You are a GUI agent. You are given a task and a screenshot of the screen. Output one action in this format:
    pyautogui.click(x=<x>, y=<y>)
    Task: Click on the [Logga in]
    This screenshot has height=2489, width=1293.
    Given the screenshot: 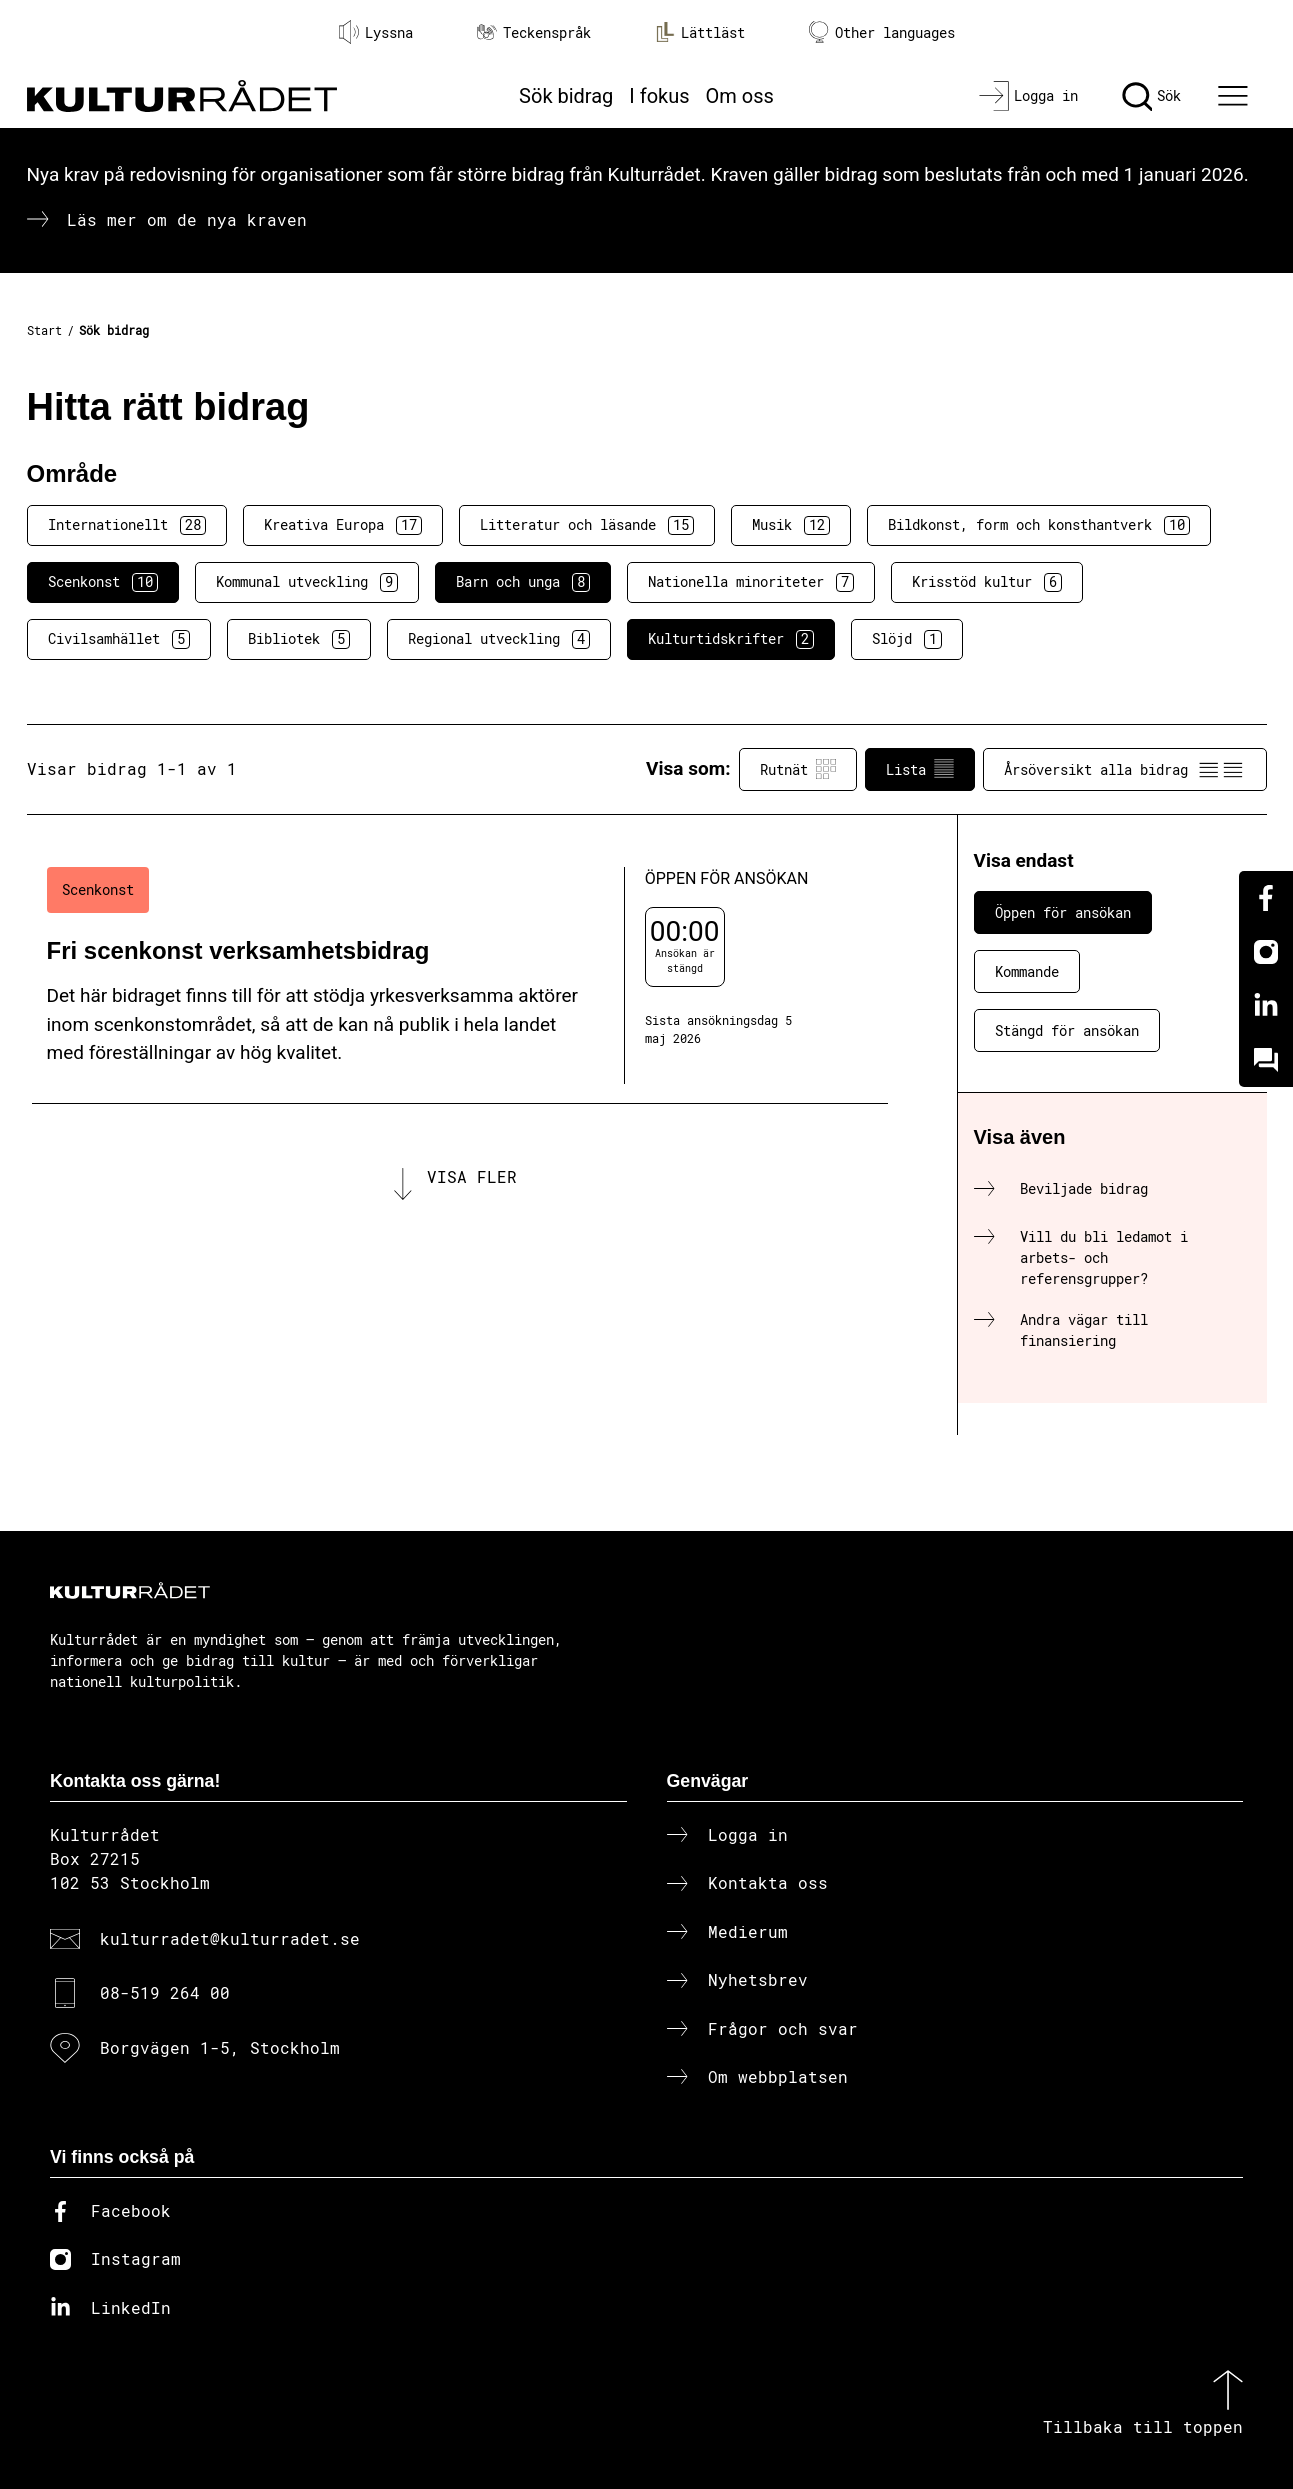 What is the action you would take?
    pyautogui.click(x=1028, y=96)
    